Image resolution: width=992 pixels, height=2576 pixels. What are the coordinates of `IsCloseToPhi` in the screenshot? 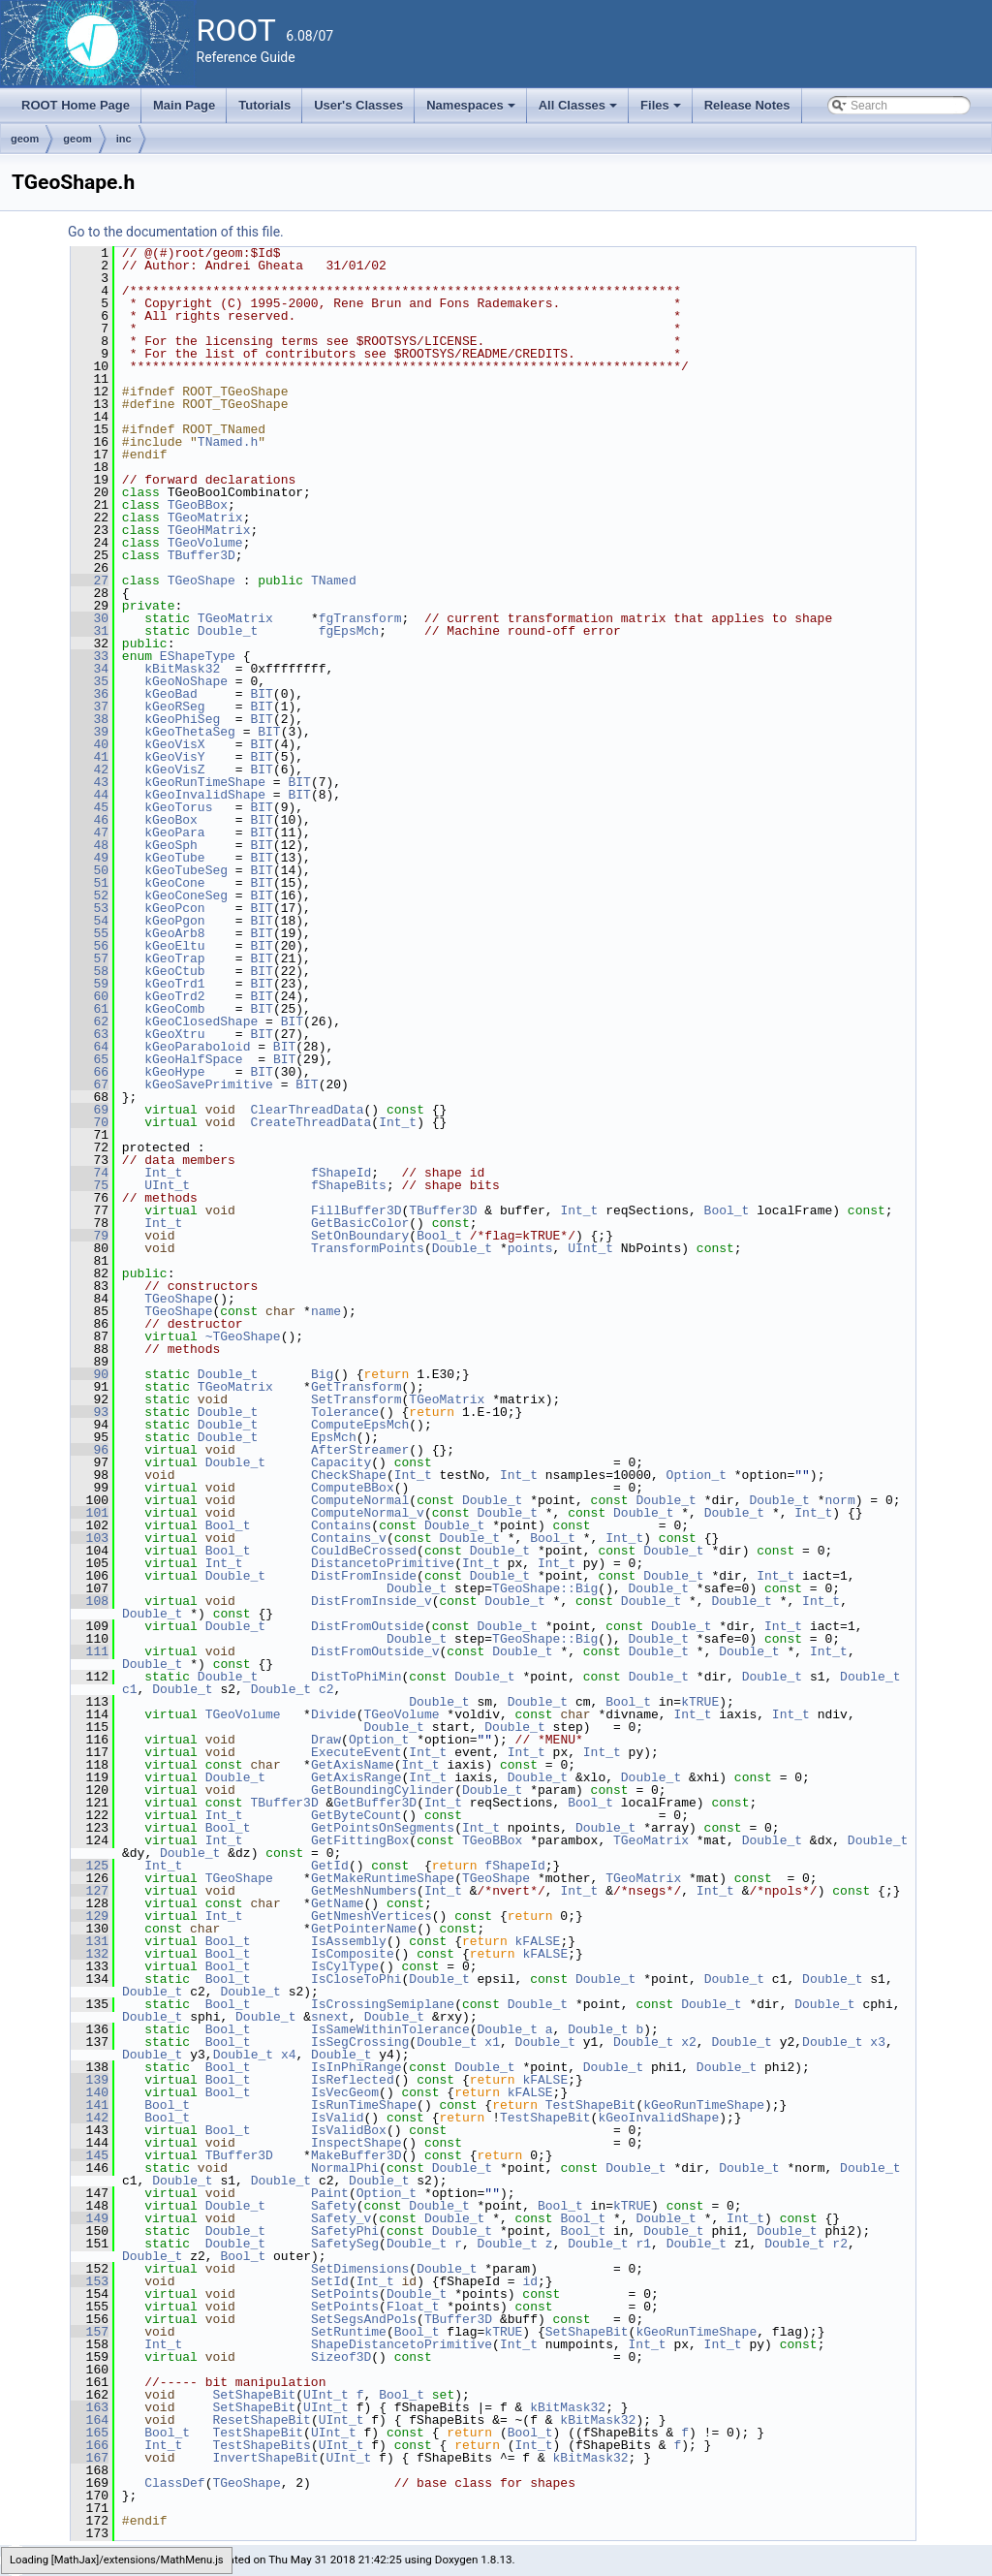 It's located at (356, 1979).